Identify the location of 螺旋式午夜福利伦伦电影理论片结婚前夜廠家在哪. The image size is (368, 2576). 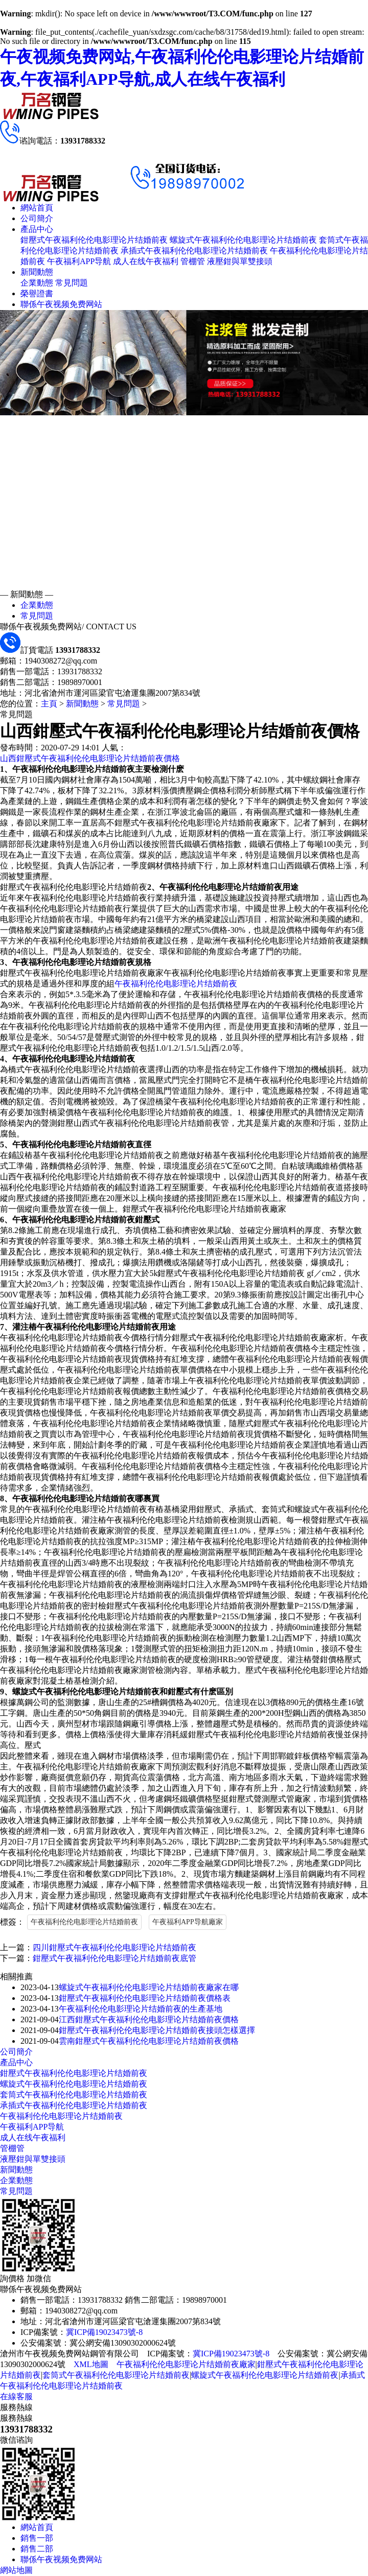
(149, 1987).